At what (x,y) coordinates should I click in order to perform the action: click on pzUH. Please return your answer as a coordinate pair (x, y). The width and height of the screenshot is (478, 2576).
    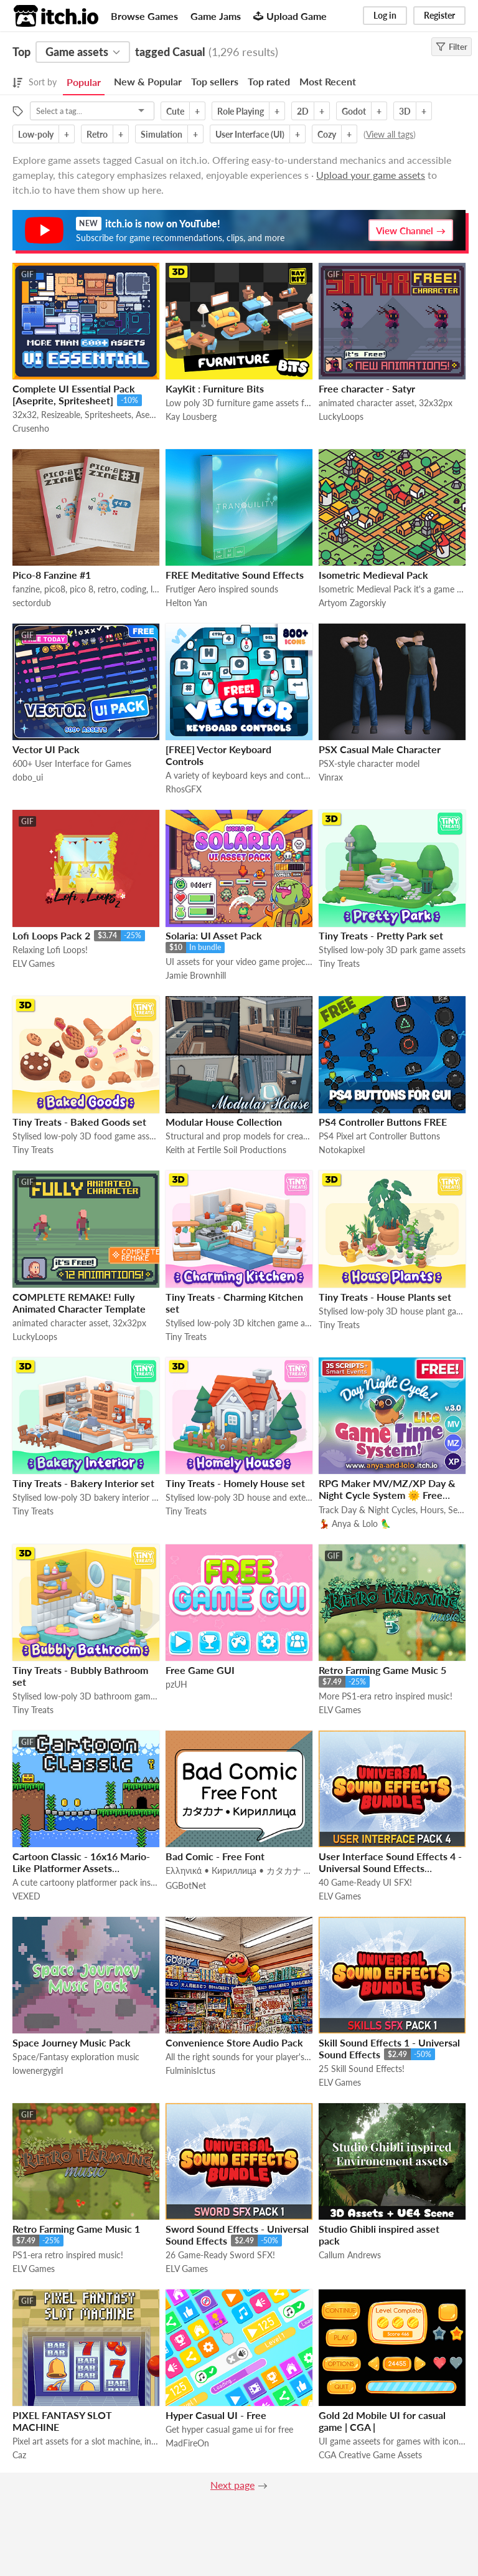
    Looking at the image, I should click on (176, 1684).